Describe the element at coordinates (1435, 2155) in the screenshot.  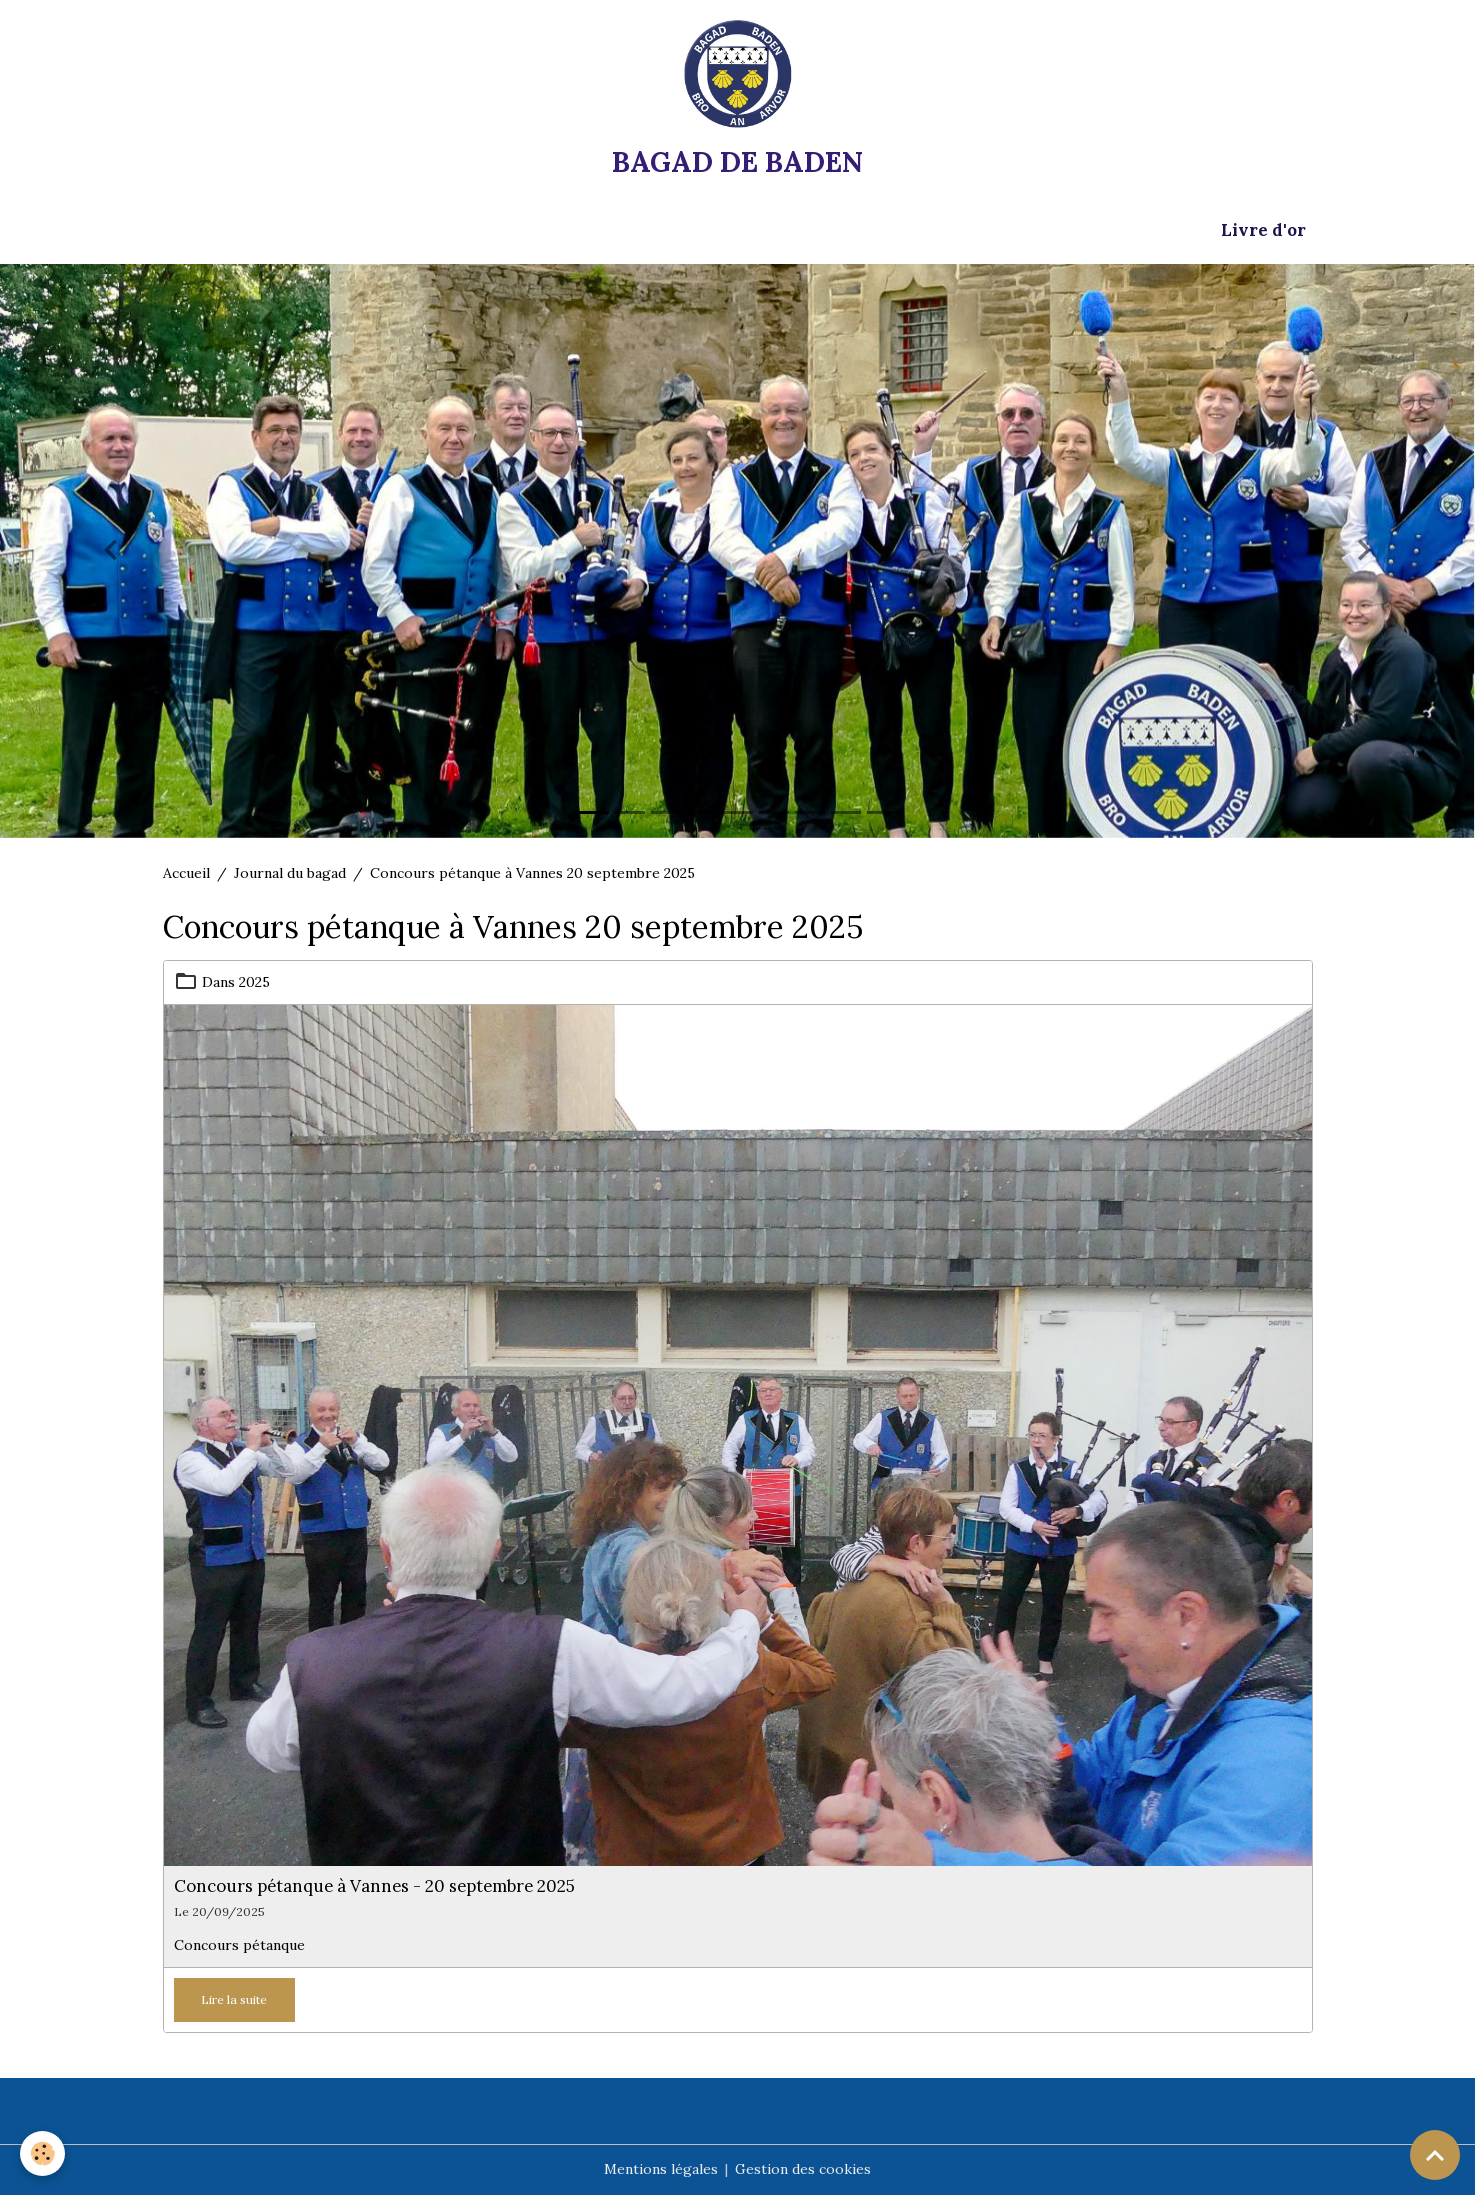
I see `[Scroll top]` at that location.